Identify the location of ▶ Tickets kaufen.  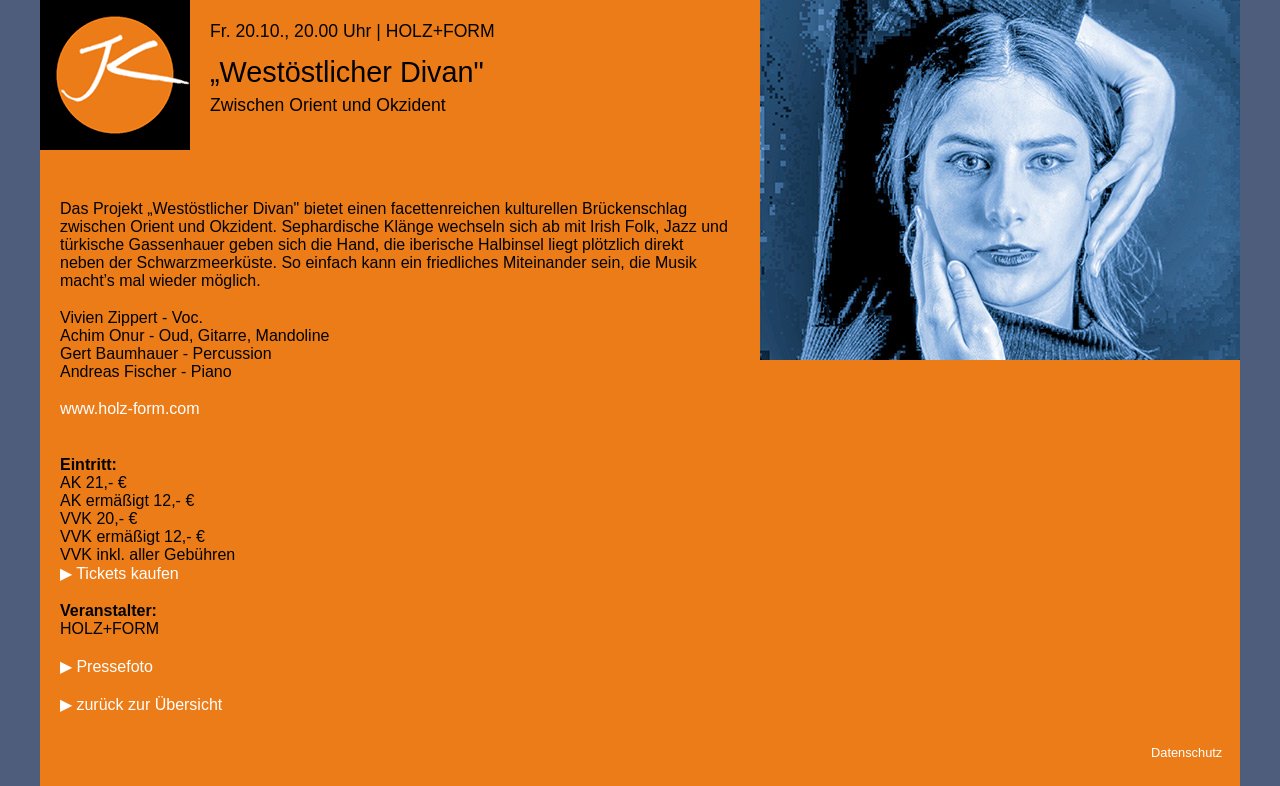
(119, 573).